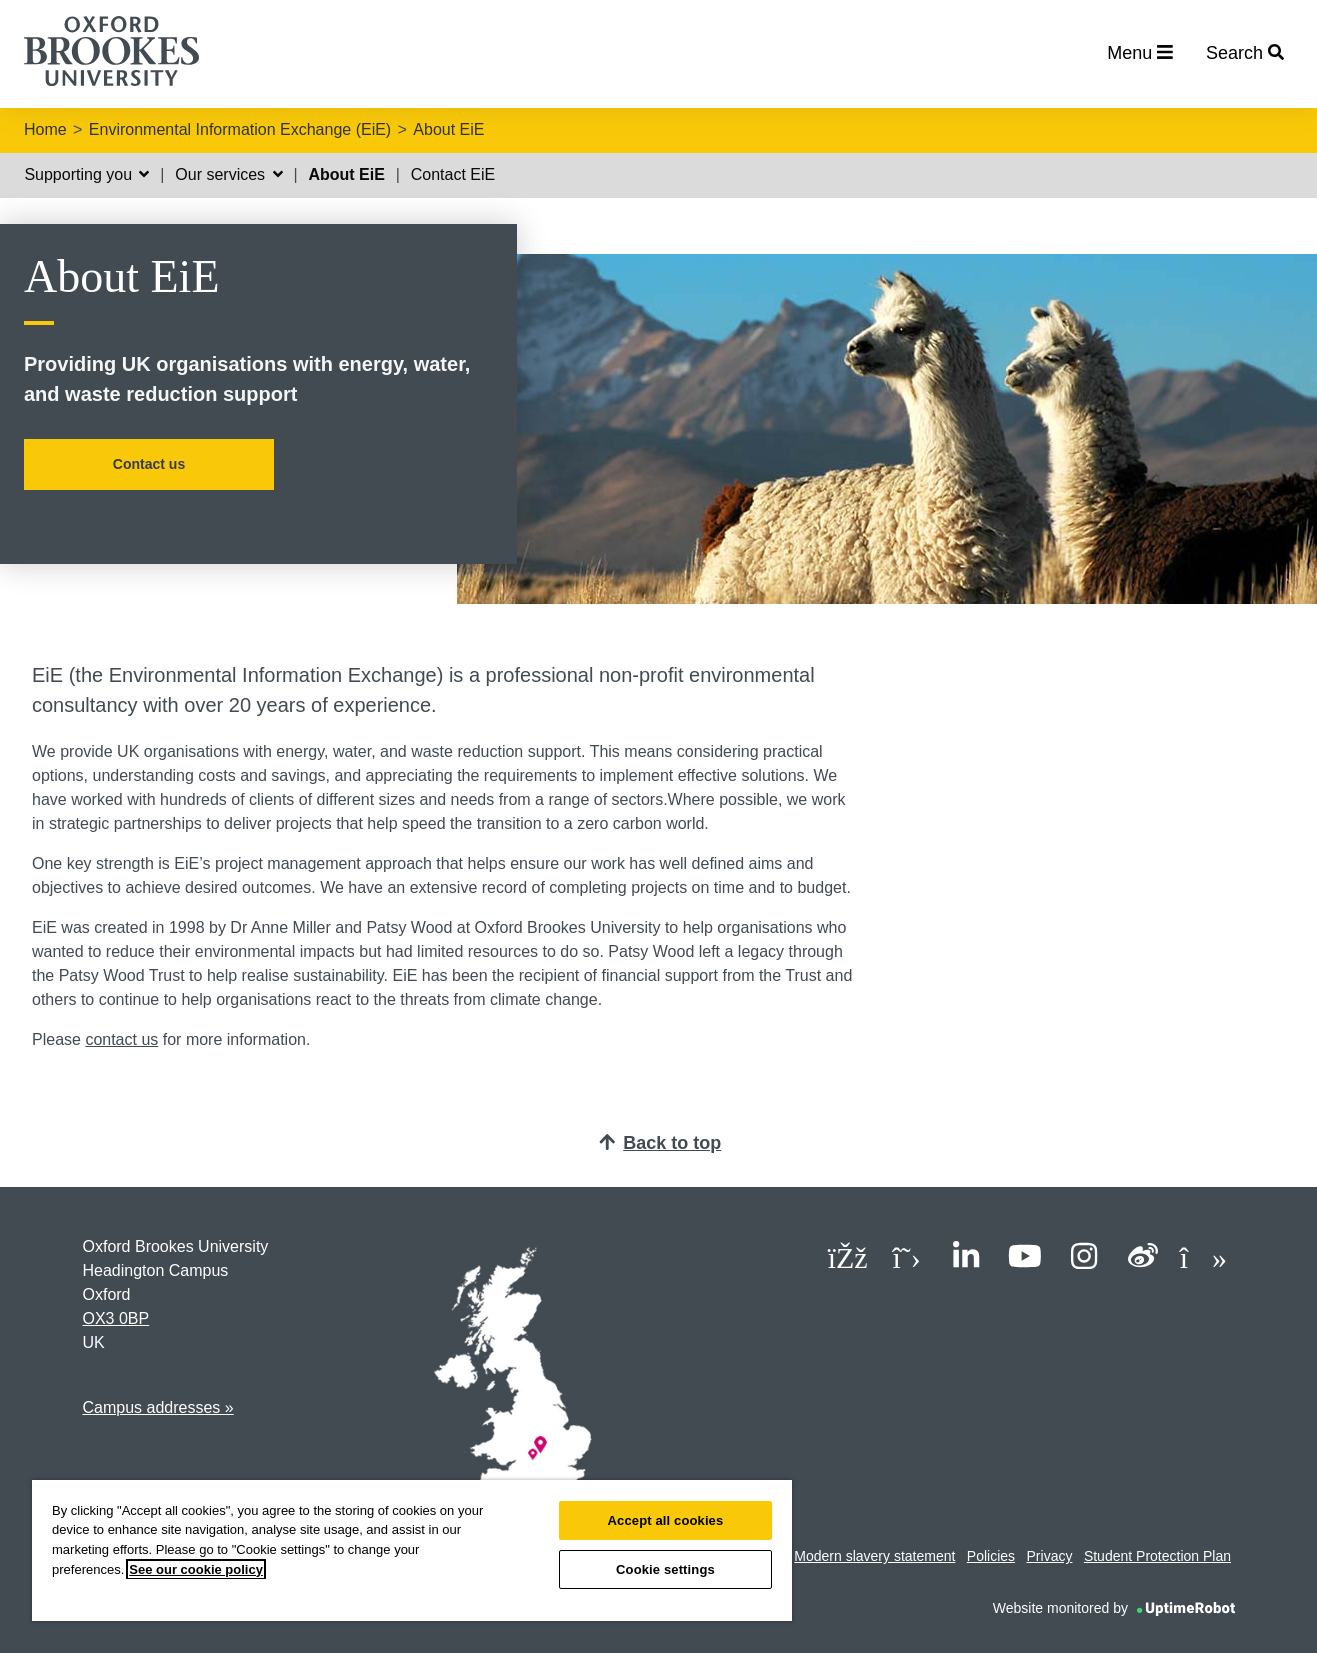 The image size is (1317, 1653). I want to click on Supporting you, so click(86, 174).